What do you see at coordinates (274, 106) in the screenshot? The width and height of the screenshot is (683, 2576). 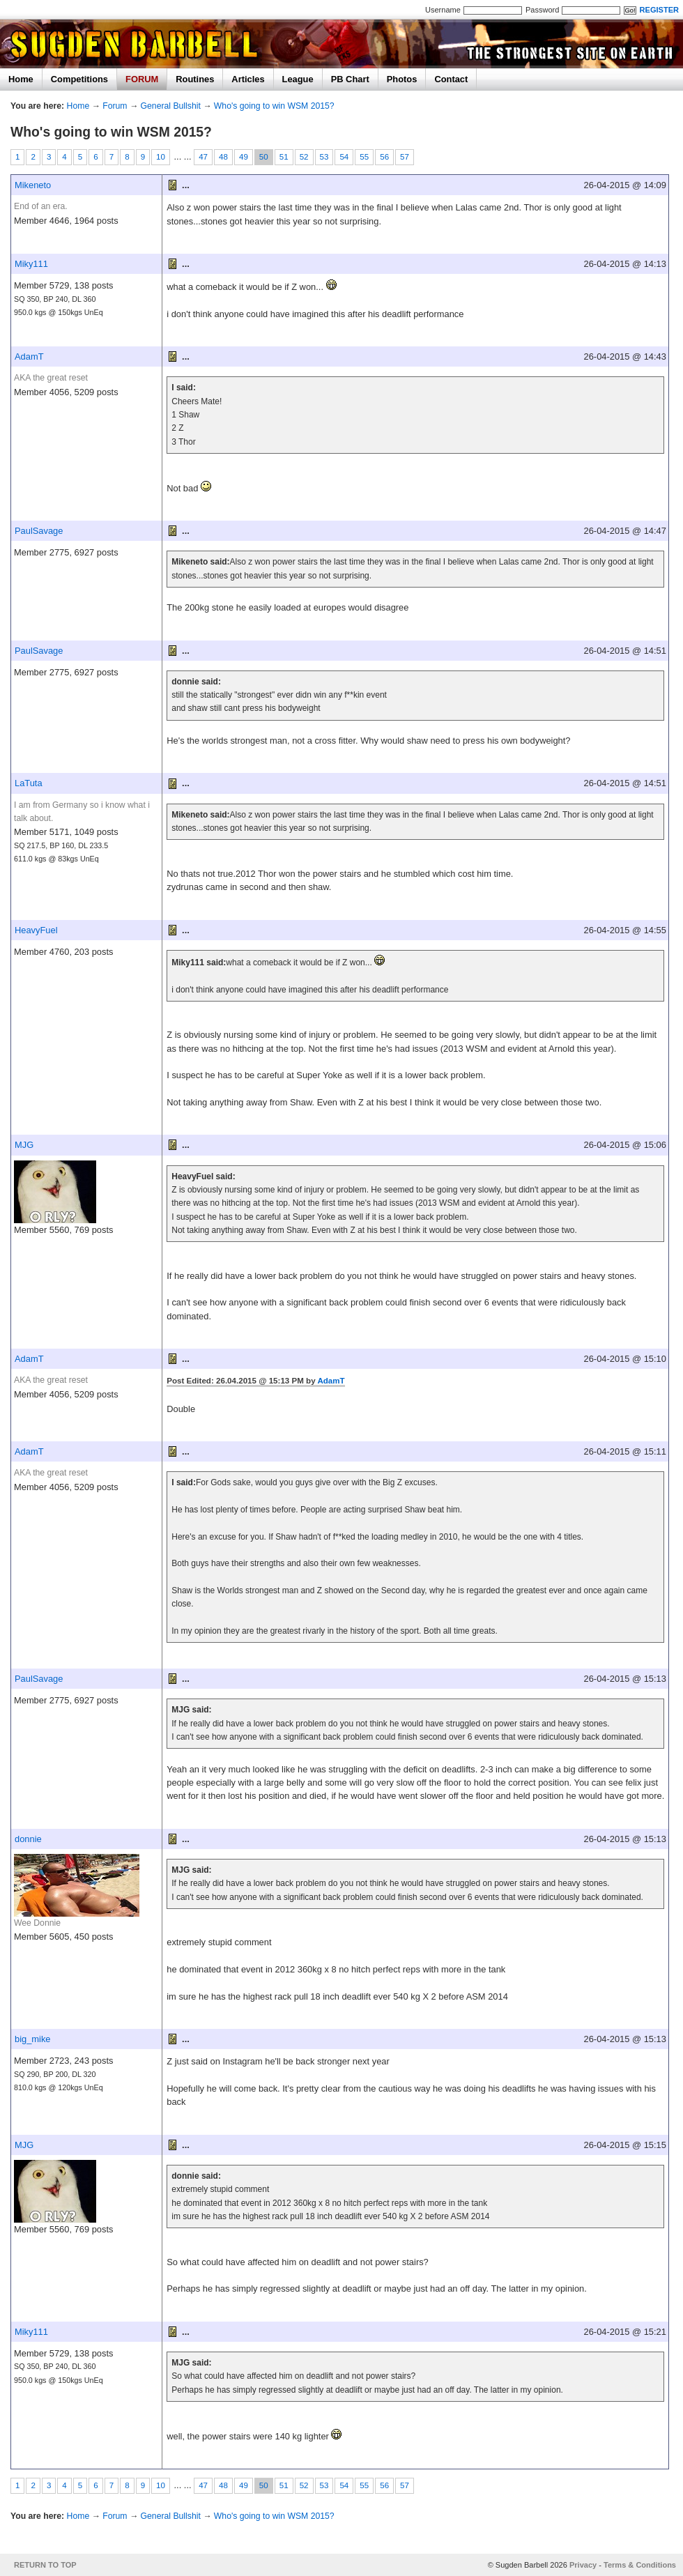 I see `Who's going to win WSM 2015?` at bounding box center [274, 106].